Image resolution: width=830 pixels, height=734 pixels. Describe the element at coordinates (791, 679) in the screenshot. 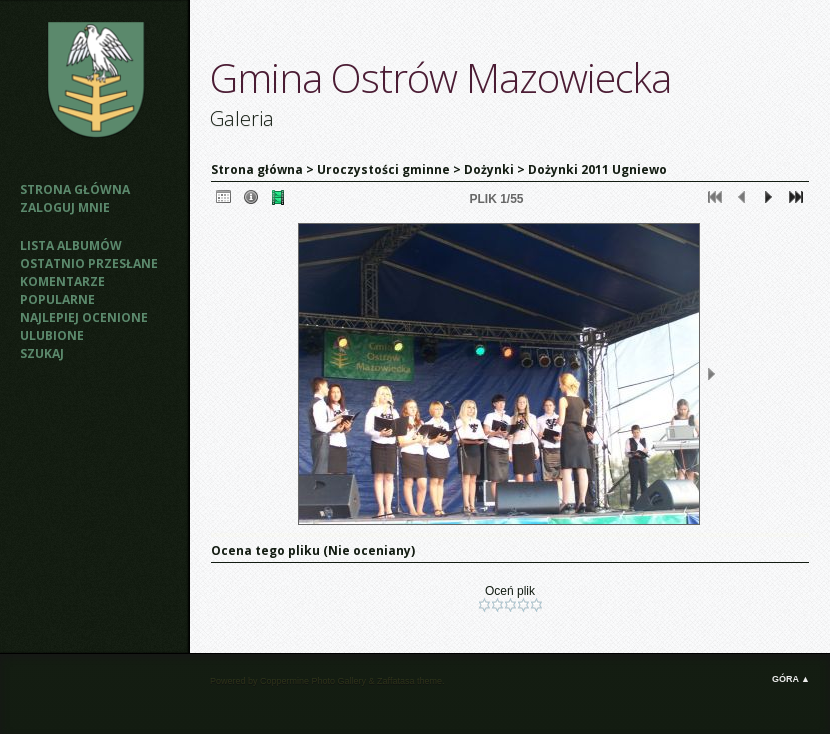

I see `Góra ▲` at that location.